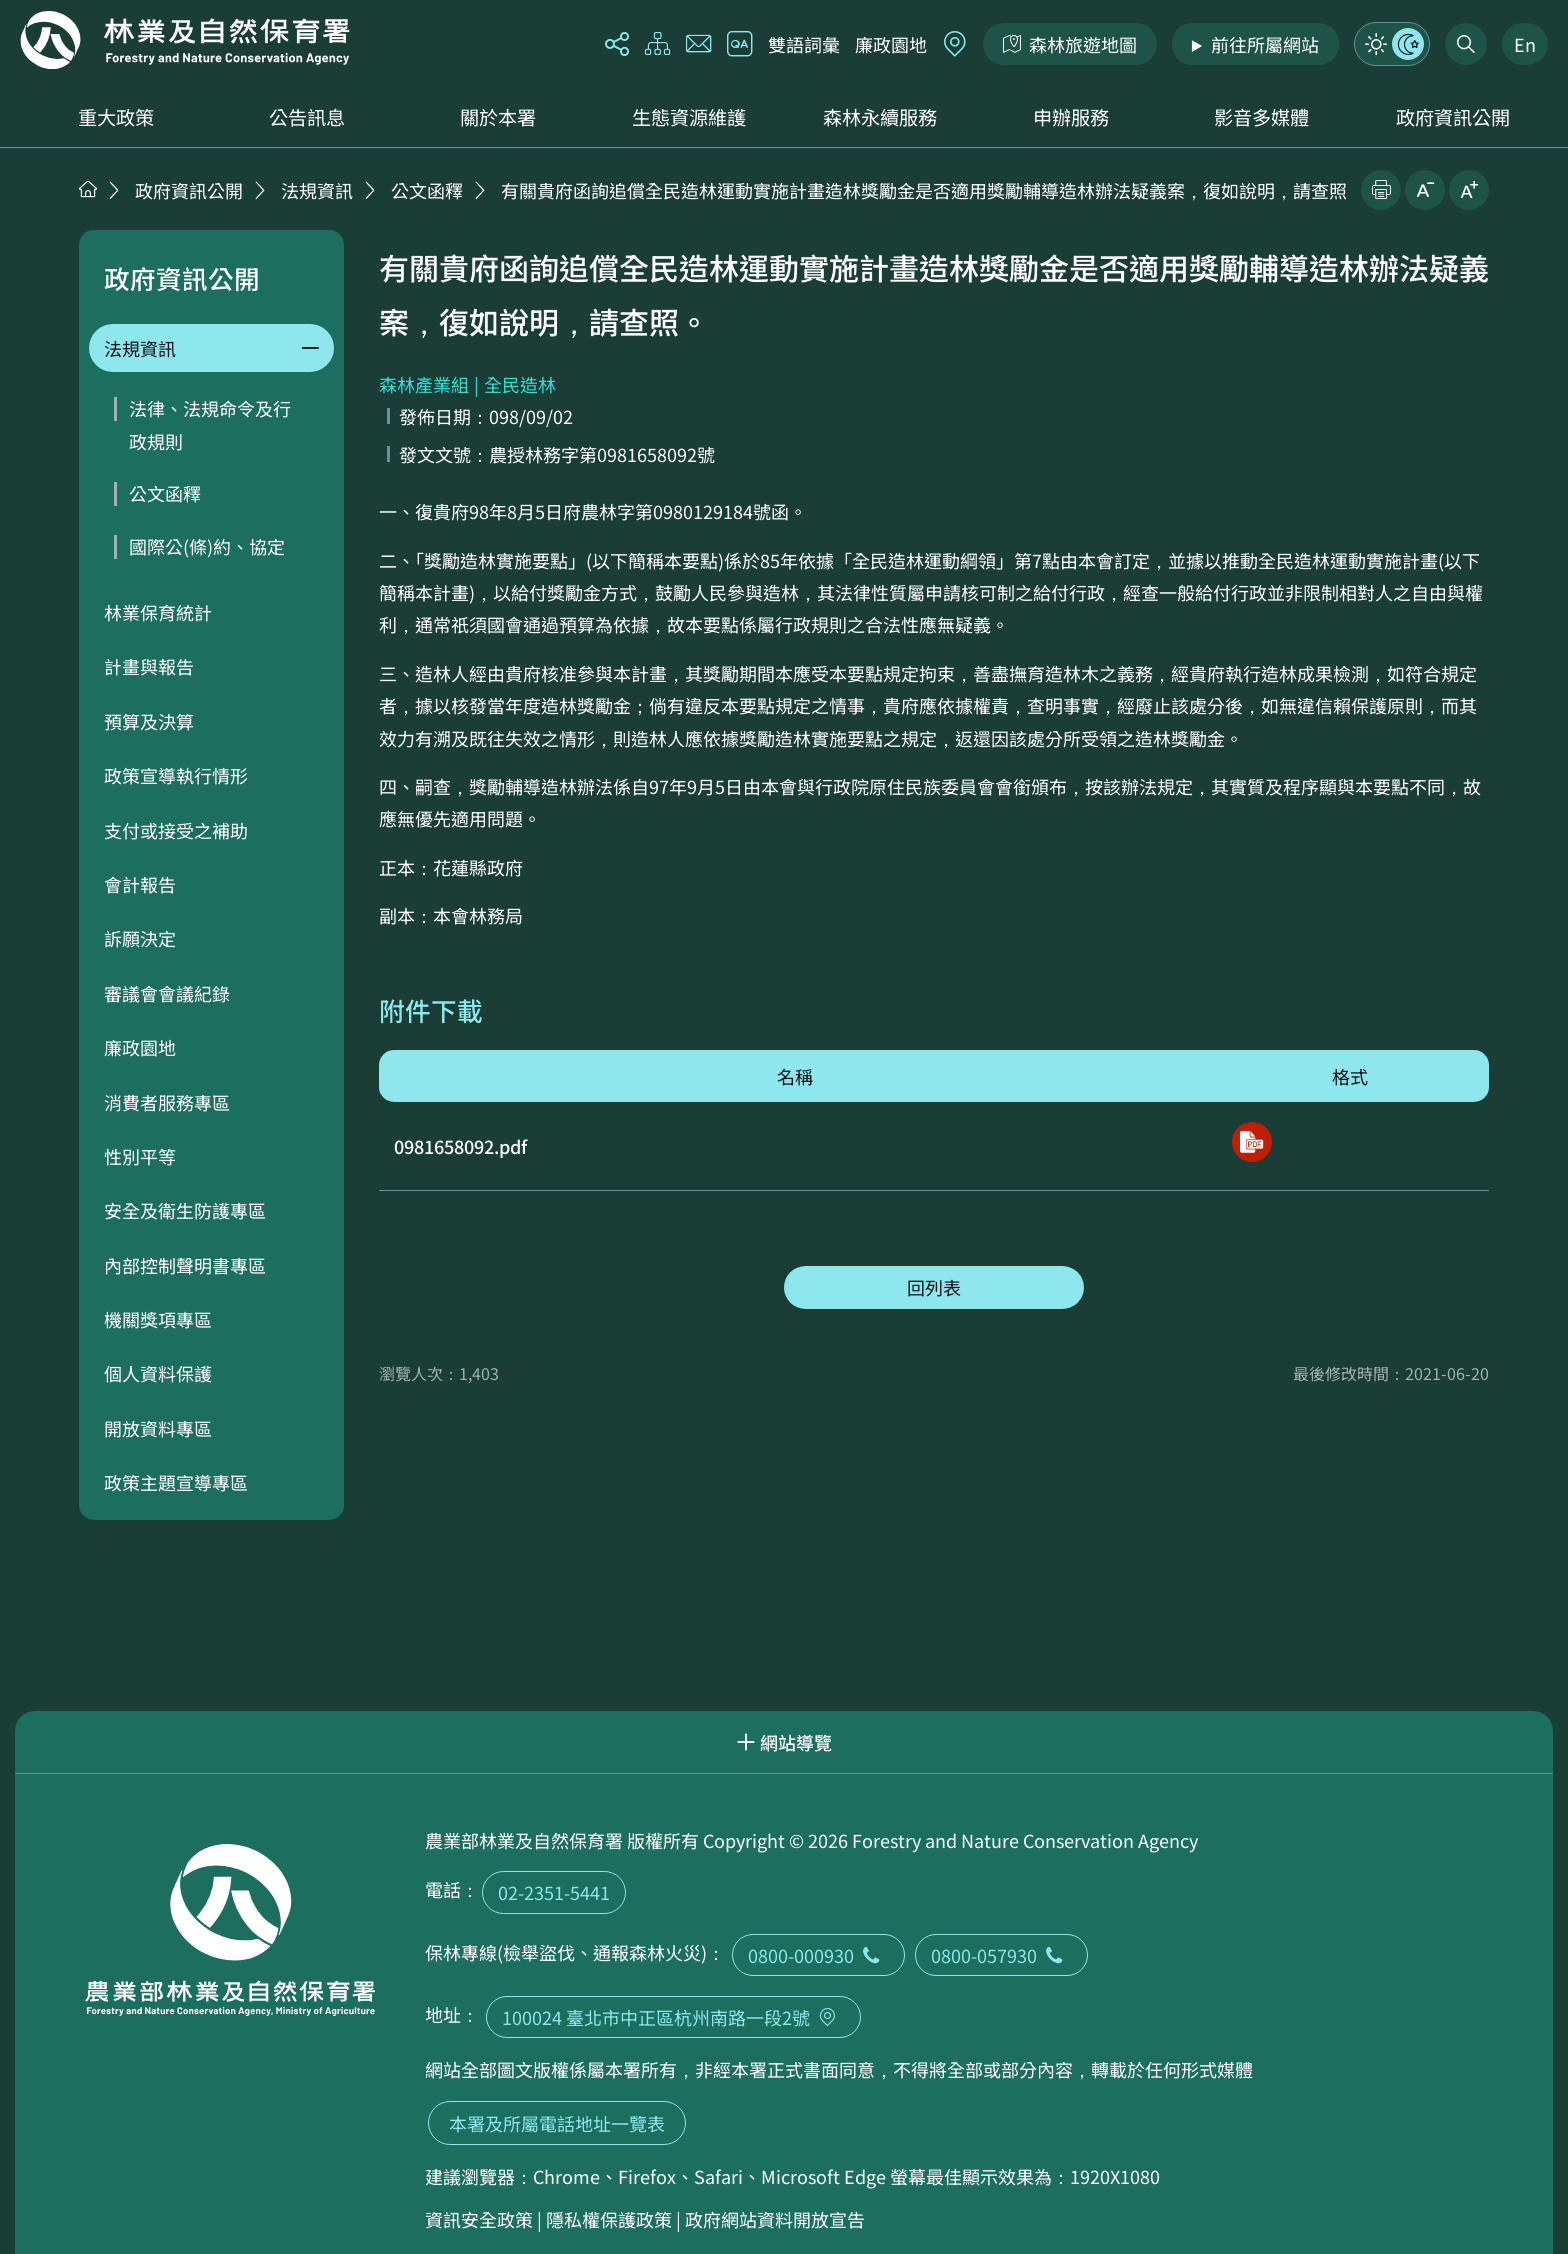  What do you see at coordinates (673, 2017) in the screenshot?
I see `100024 臺北市中正區杭州南路一段2號` at bounding box center [673, 2017].